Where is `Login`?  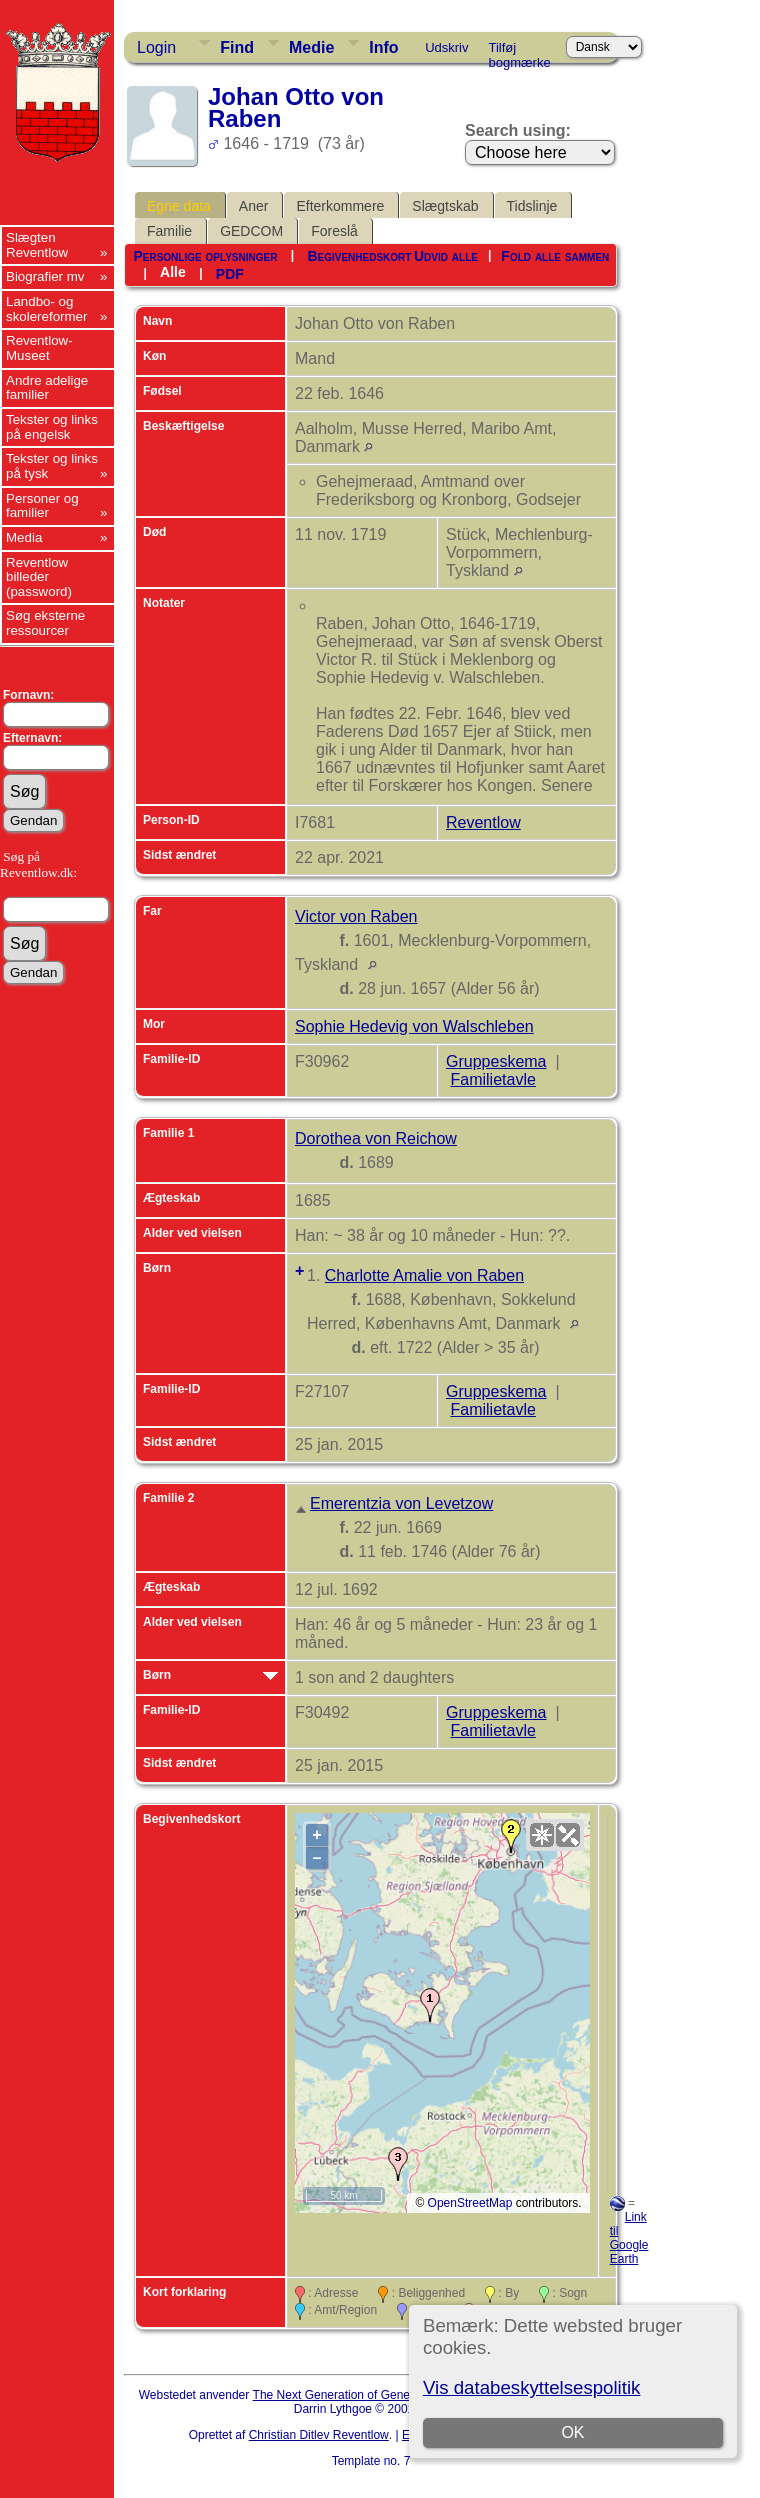 Login is located at coordinates (156, 47).